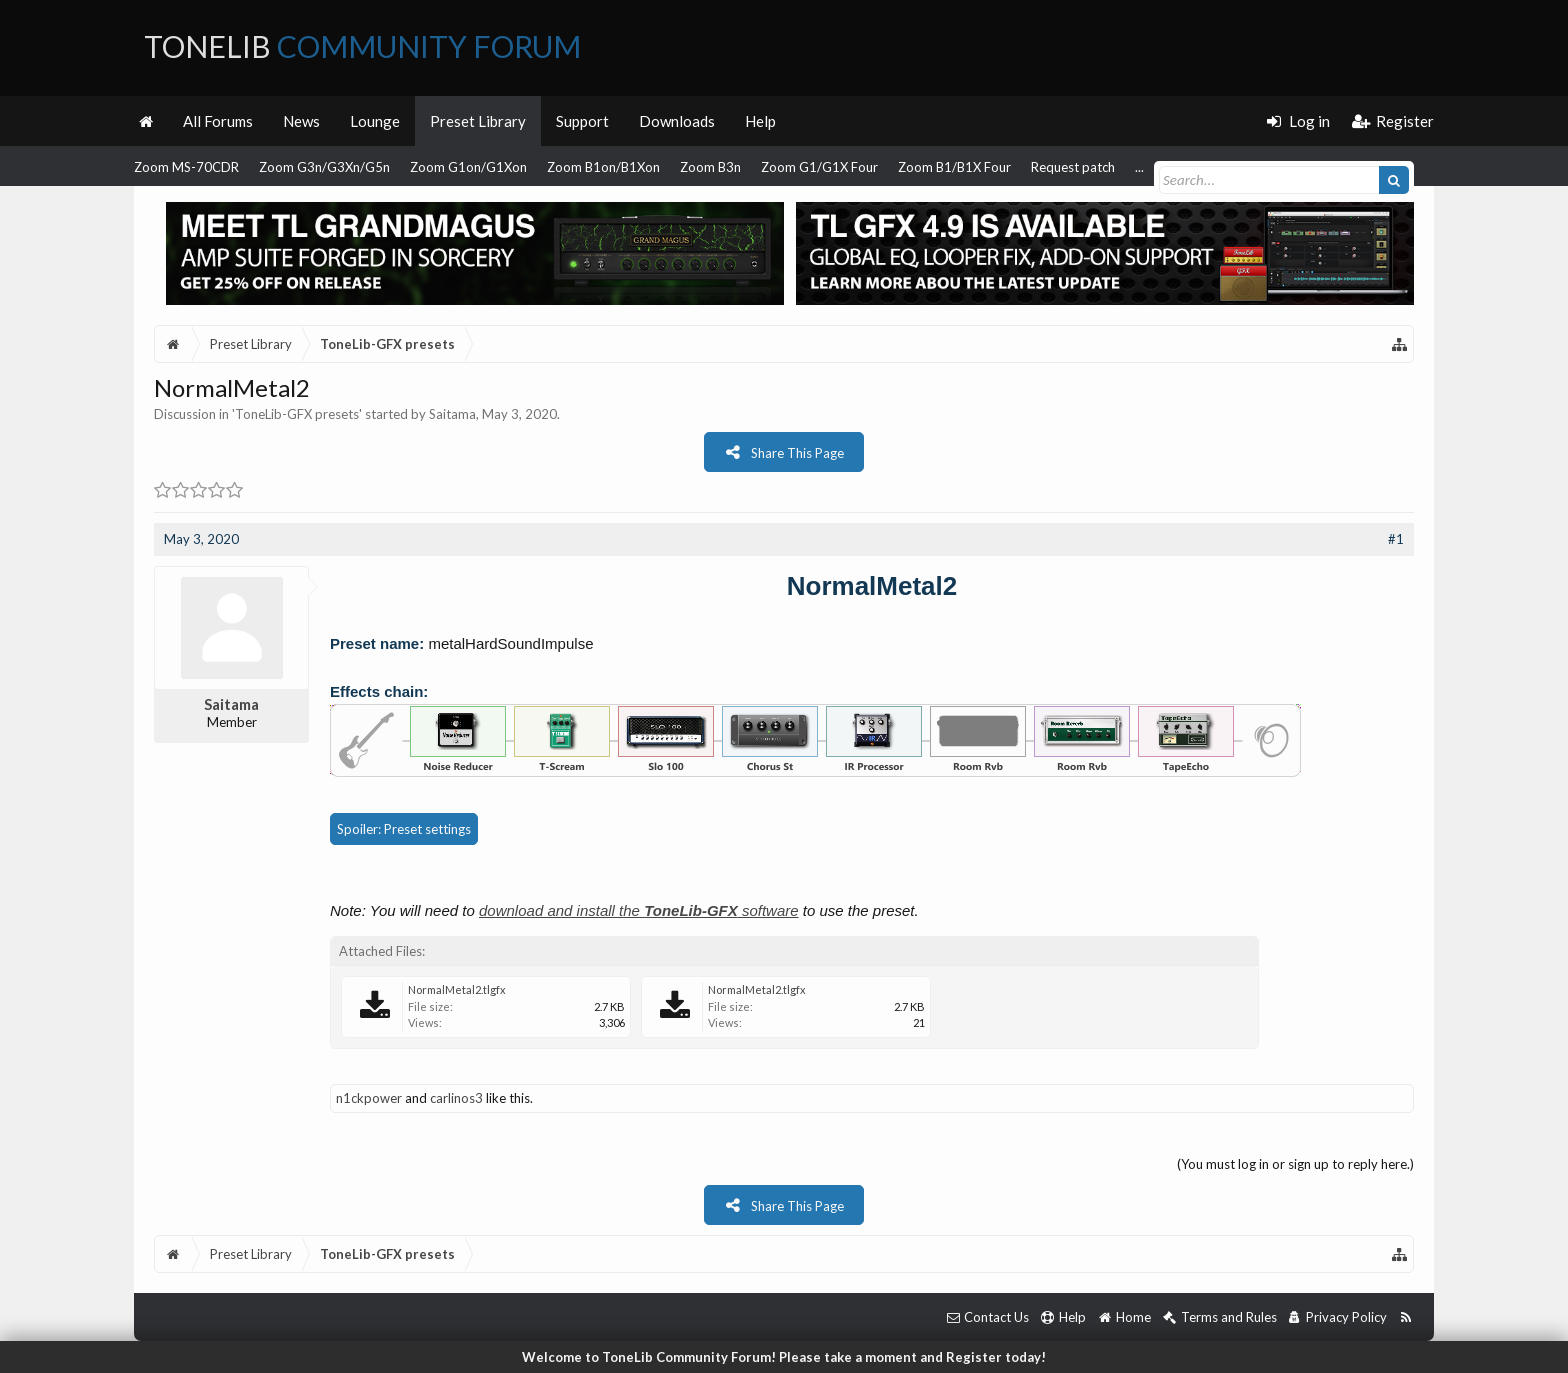 The width and height of the screenshot is (1568, 1373). Describe the element at coordinates (1139, 167) in the screenshot. I see `...` at that location.